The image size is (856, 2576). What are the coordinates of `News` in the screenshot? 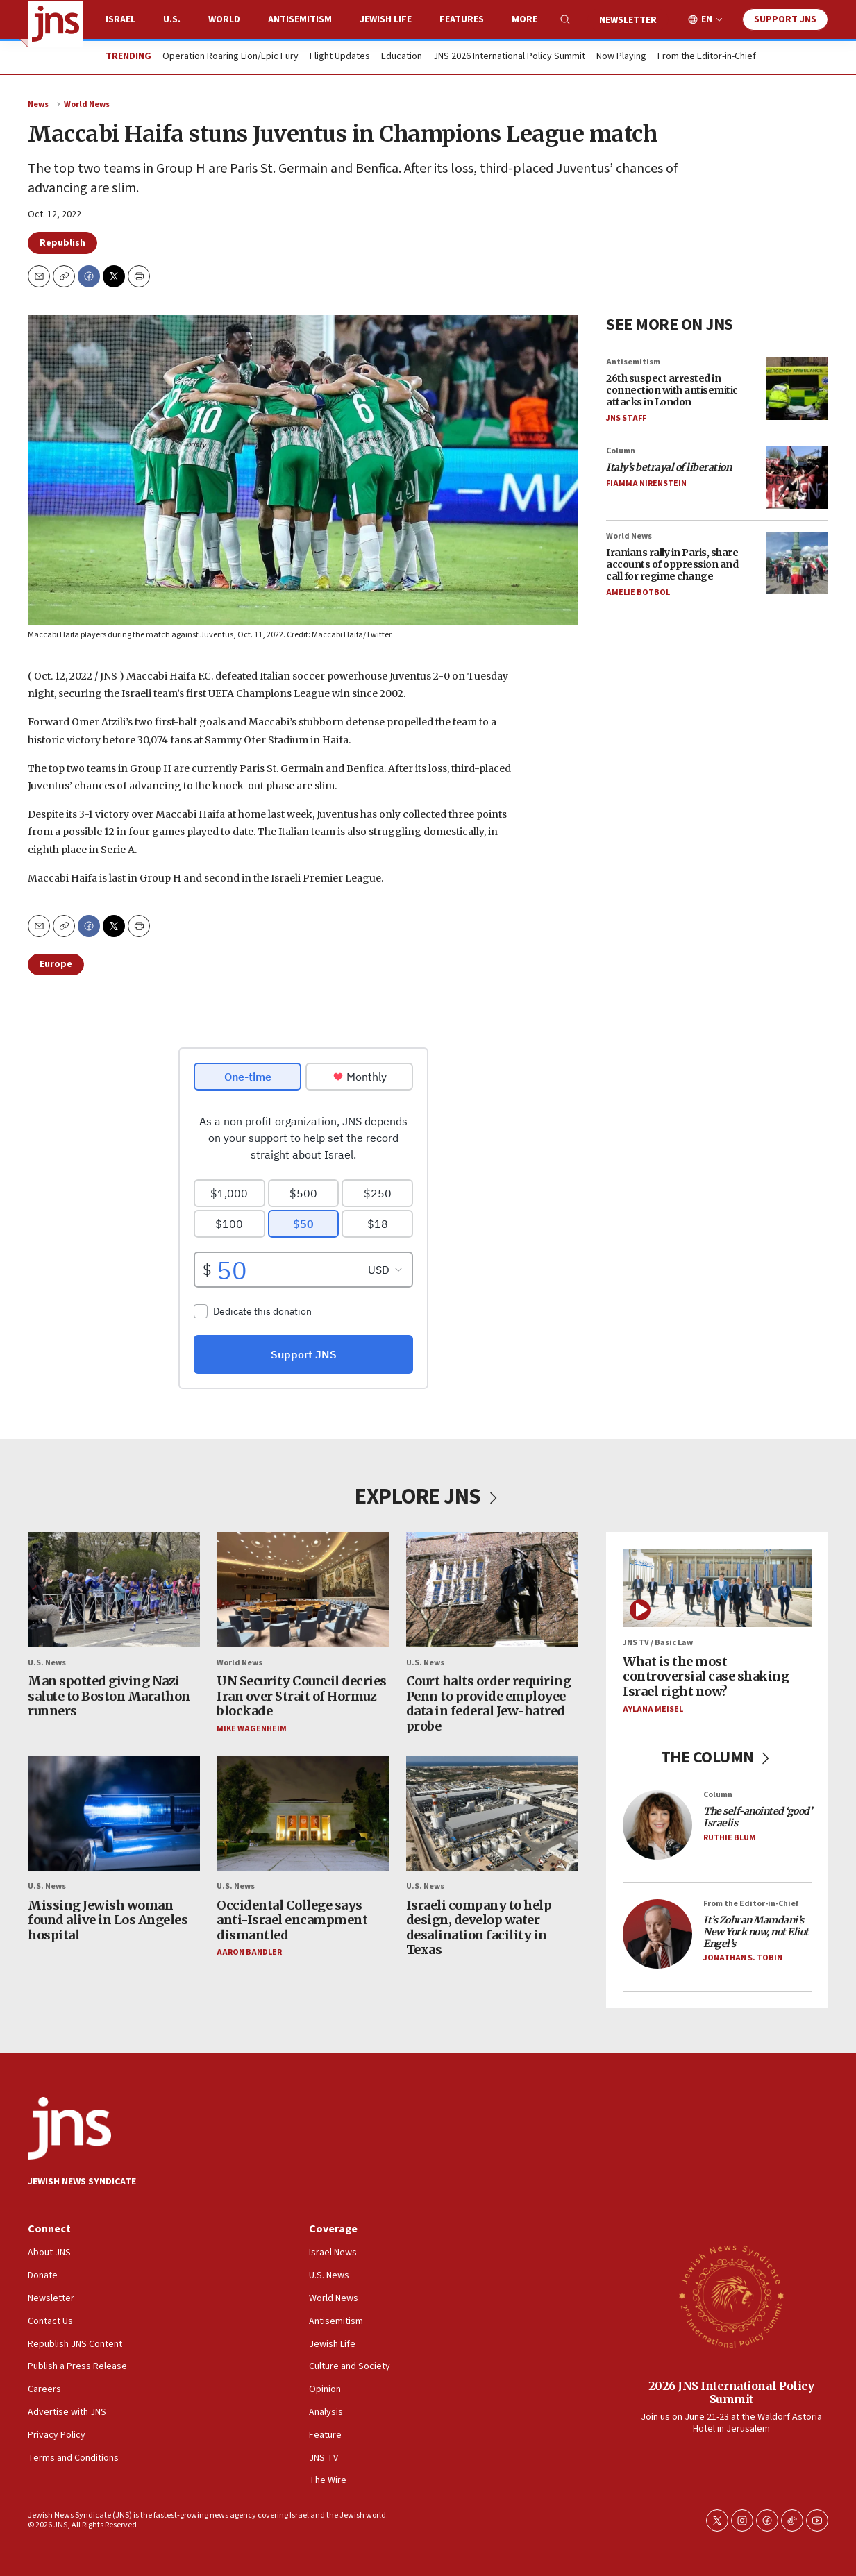 It's located at (38, 104).